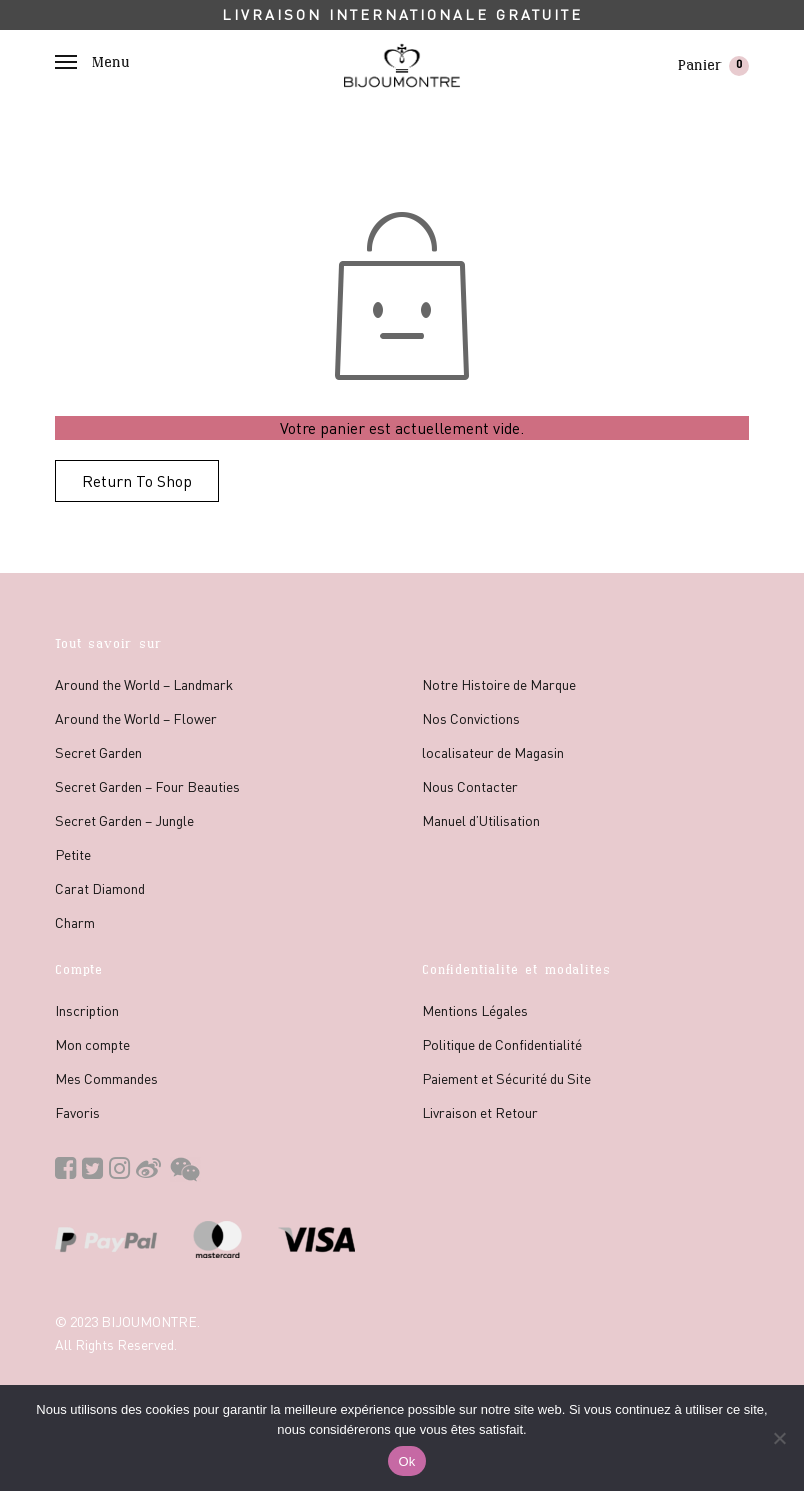 This screenshot has width=804, height=1491. I want to click on Nos Convictions, so click(471, 718).